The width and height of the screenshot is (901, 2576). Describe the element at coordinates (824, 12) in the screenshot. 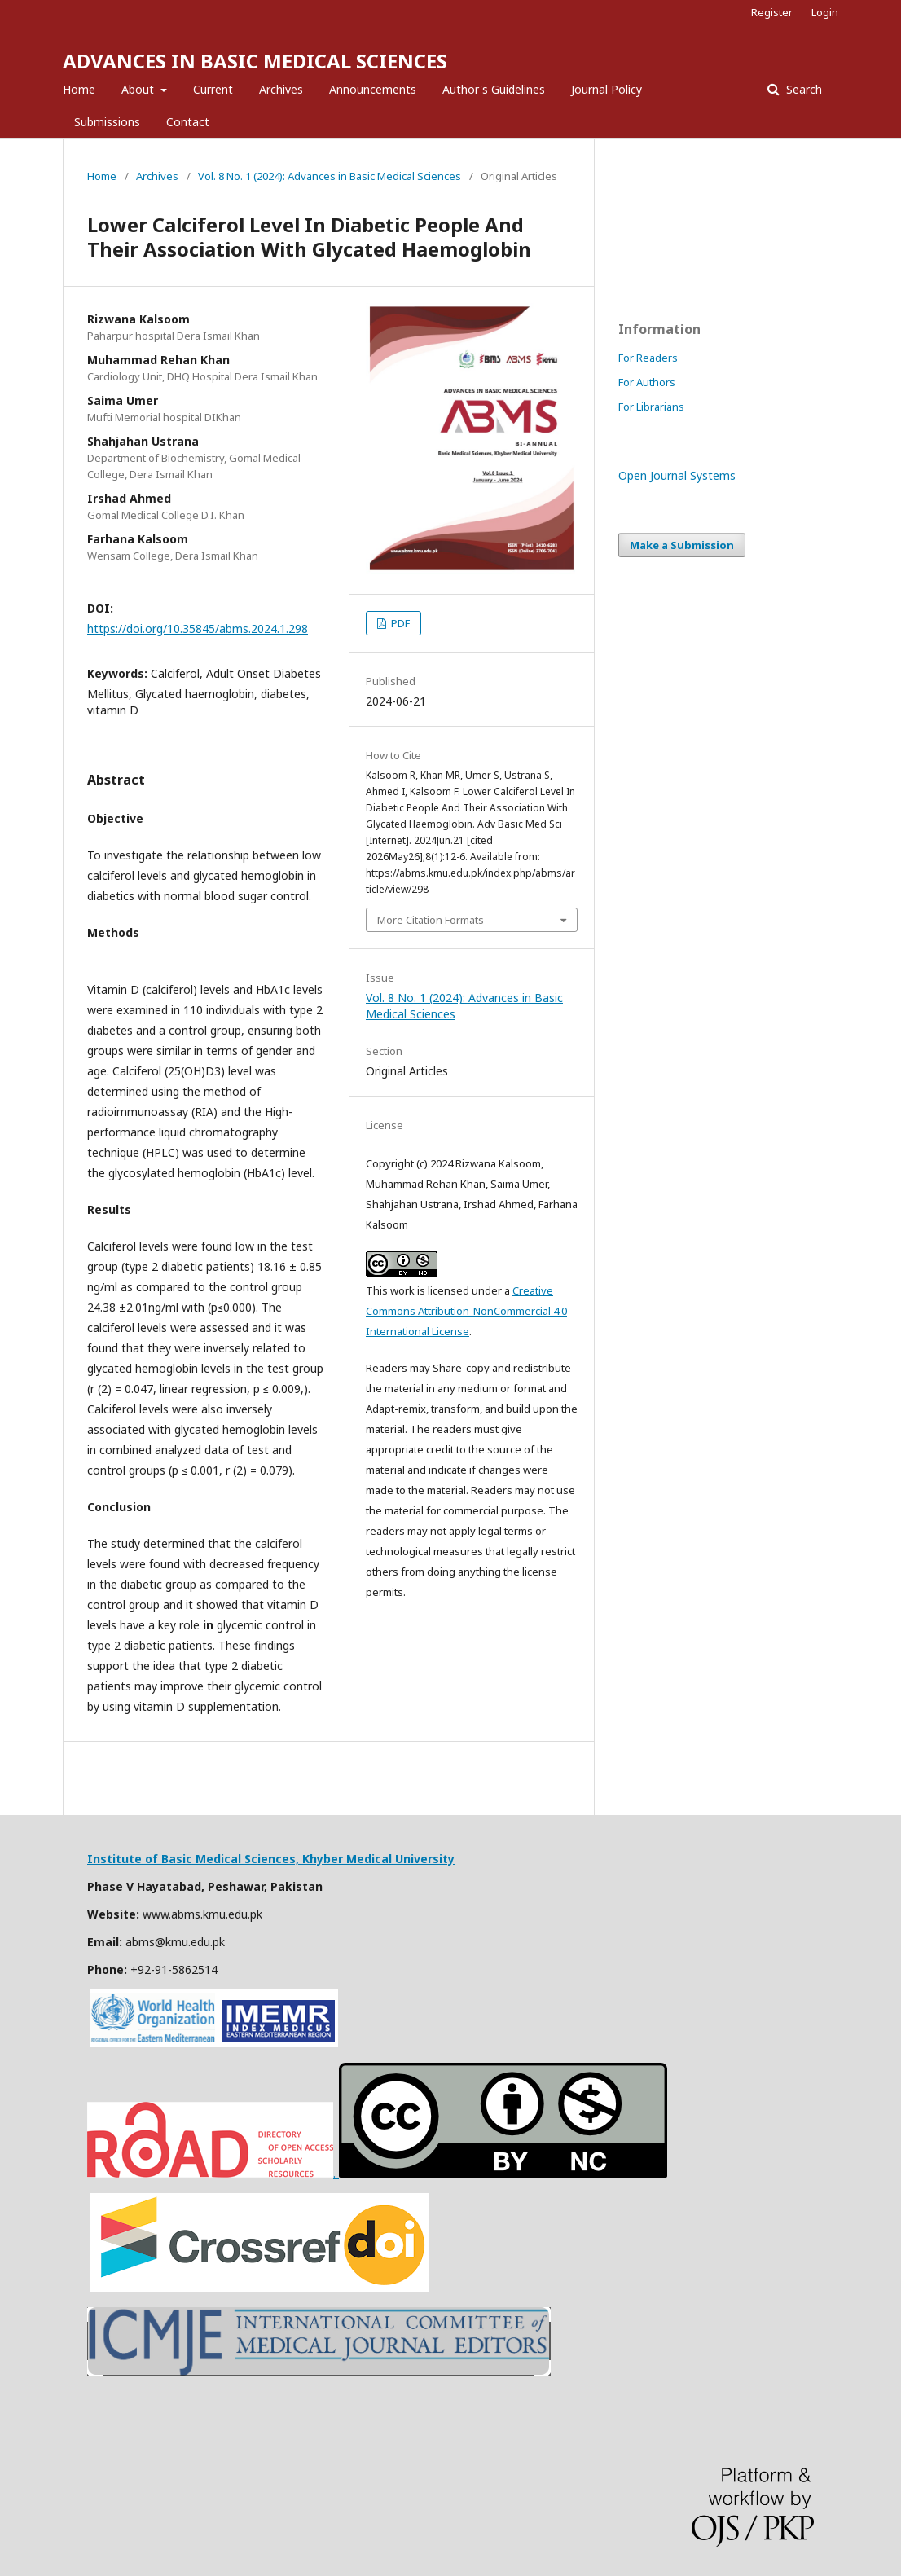

I see `Login` at that location.